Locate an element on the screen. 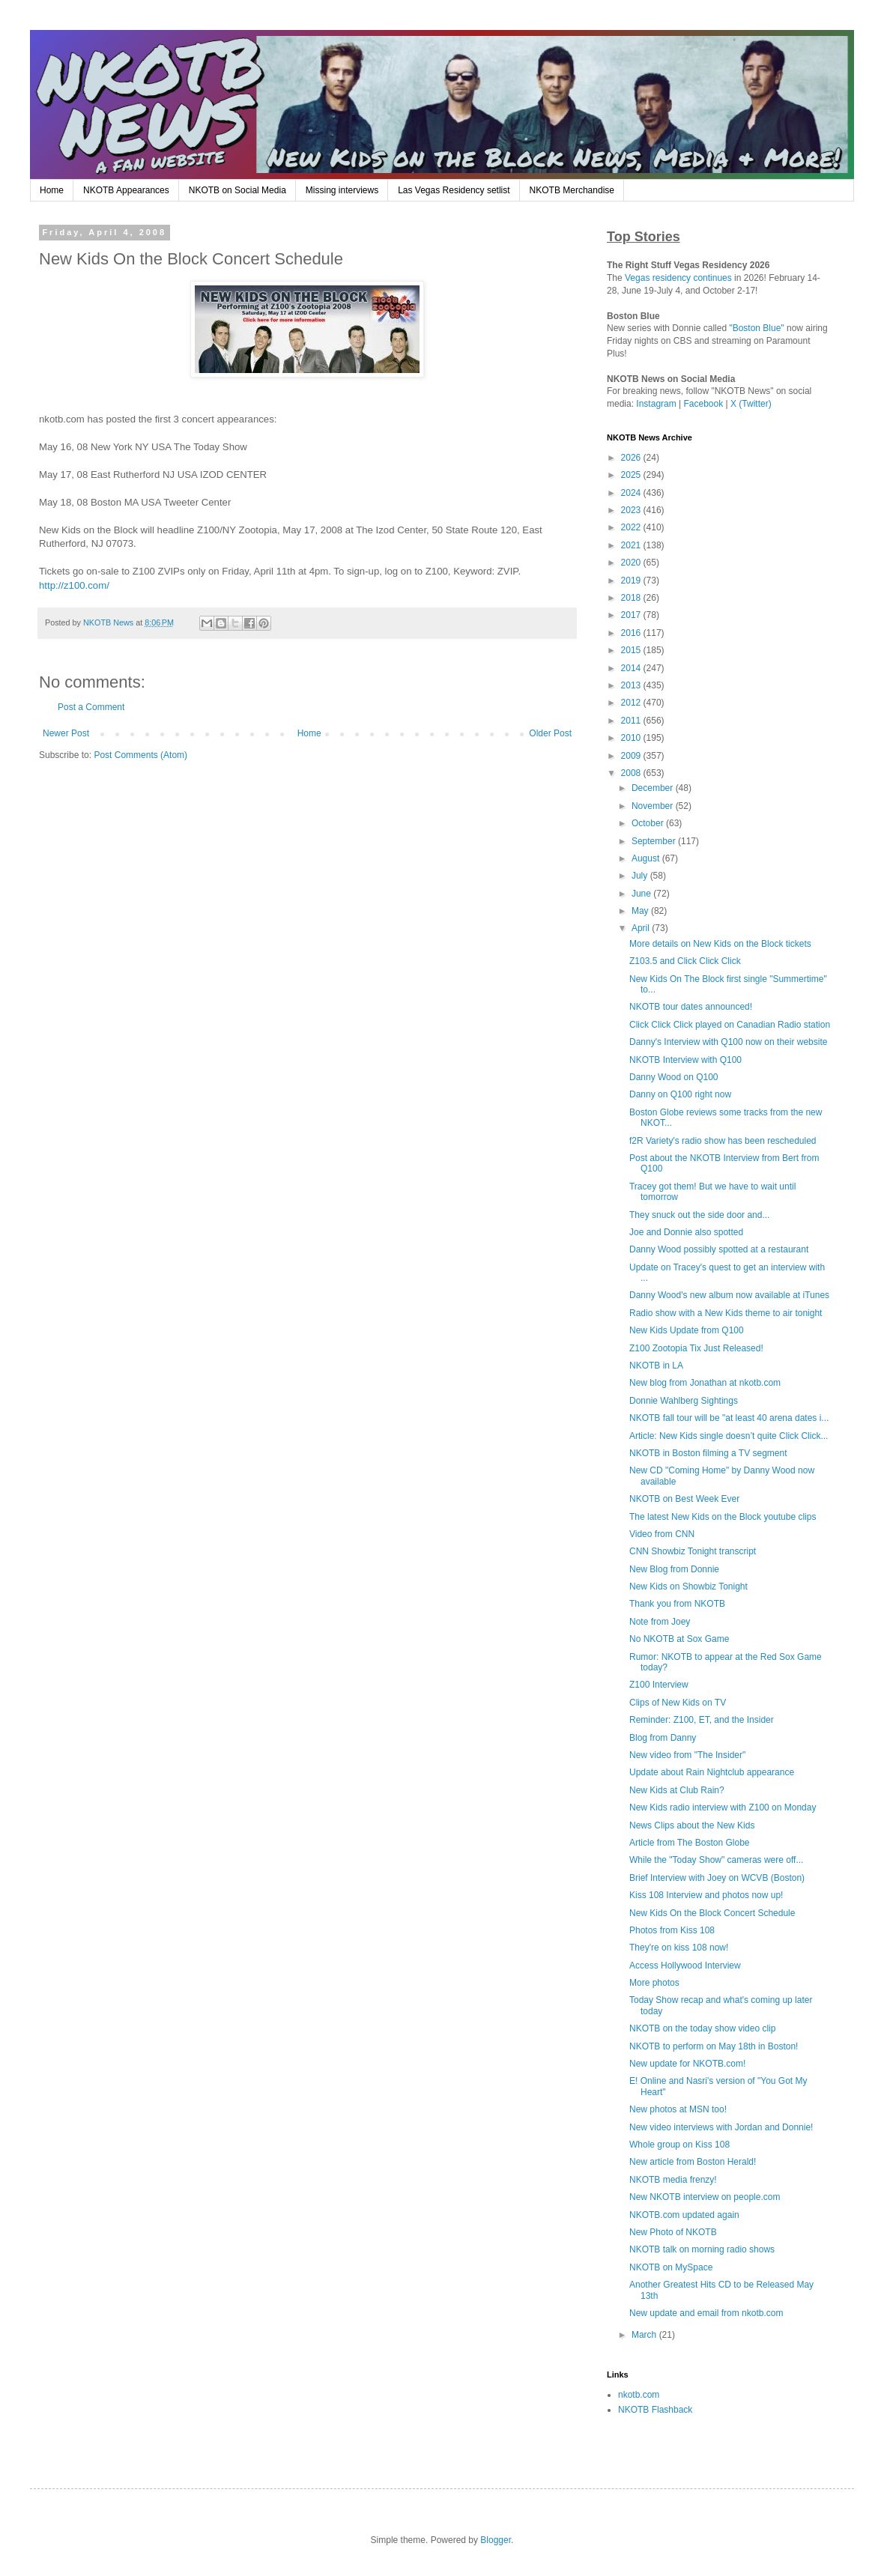 The height and width of the screenshot is (2576, 884). NKOTB Interview with Q100 is located at coordinates (685, 1060).